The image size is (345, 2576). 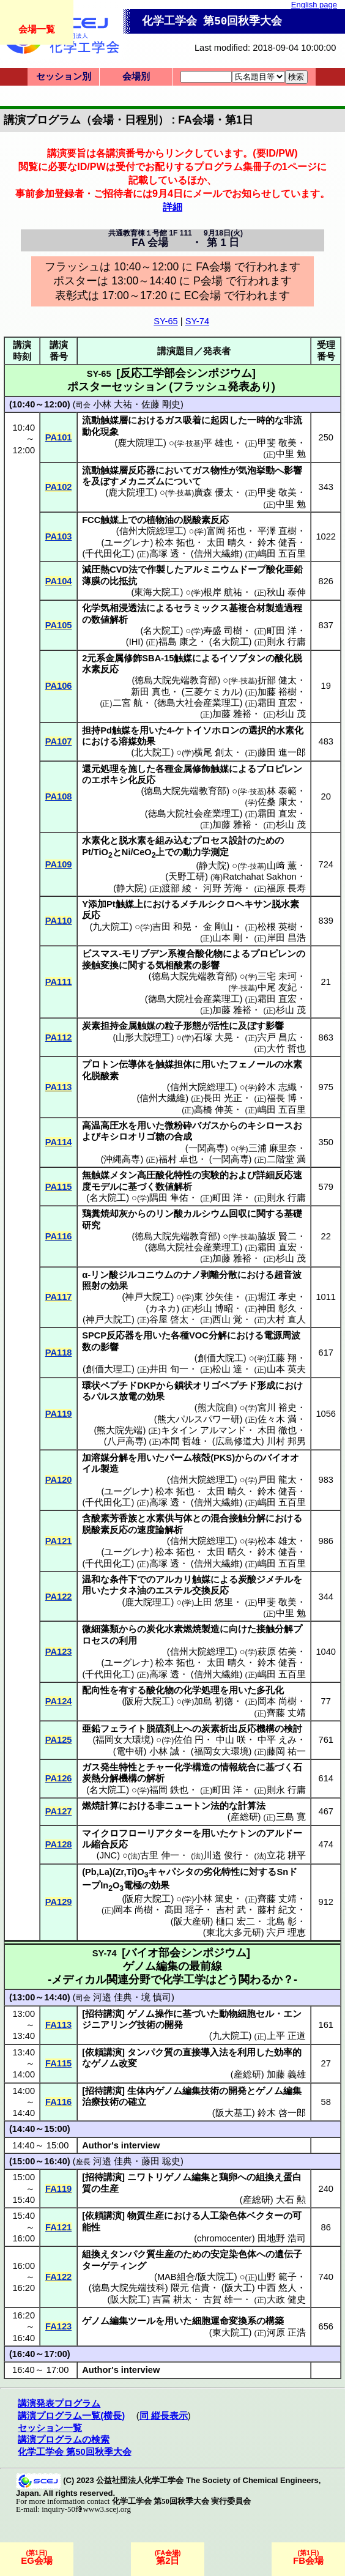 What do you see at coordinates (282, 752) in the screenshot?
I see `藤田 進一郎` at bounding box center [282, 752].